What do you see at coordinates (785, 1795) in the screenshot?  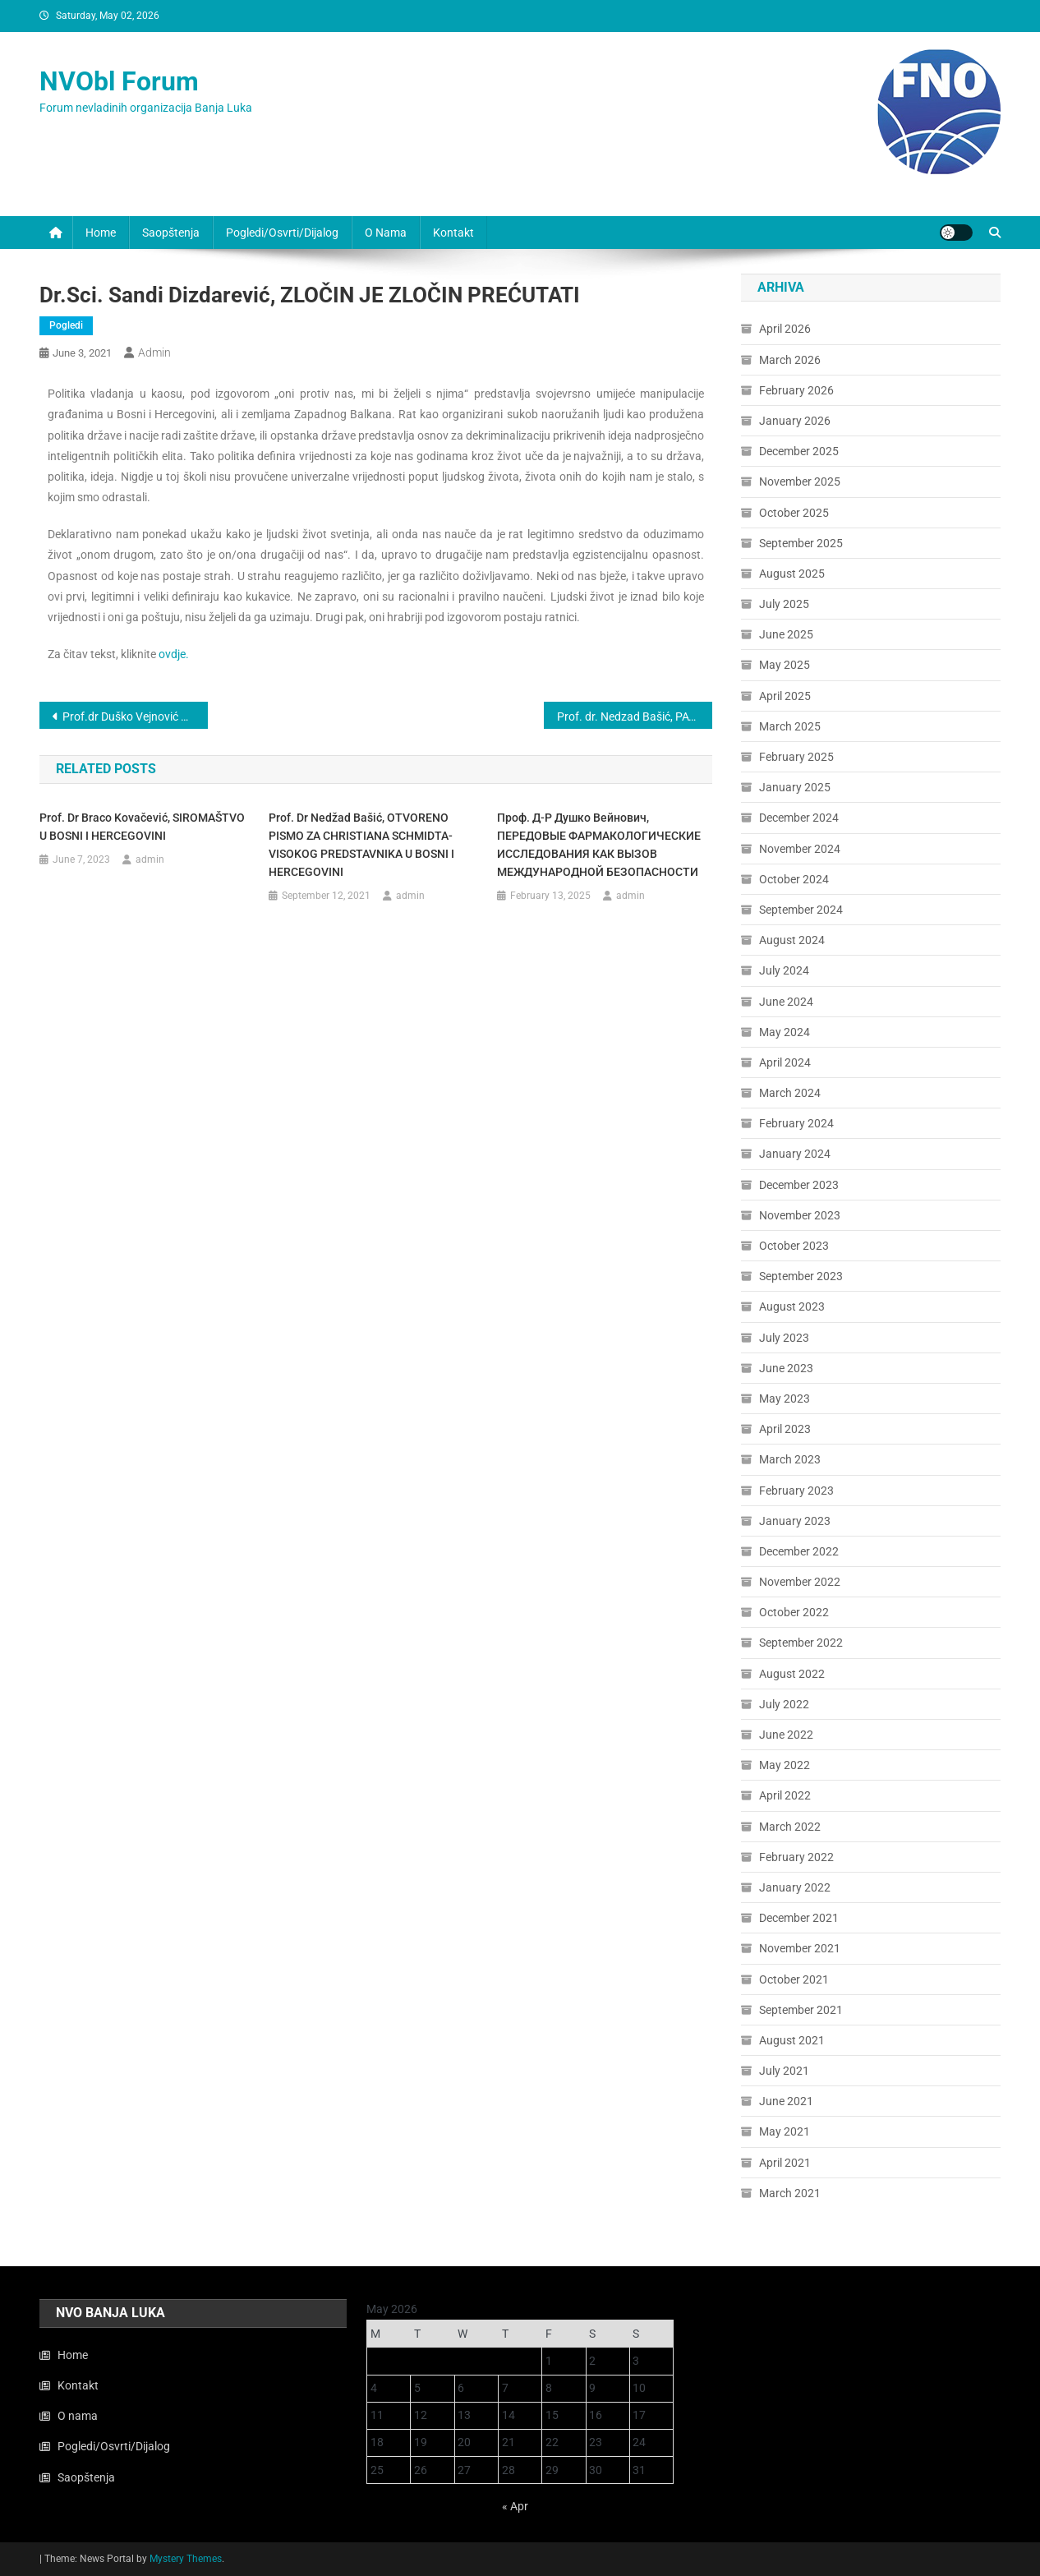 I see `April 2022` at bounding box center [785, 1795].